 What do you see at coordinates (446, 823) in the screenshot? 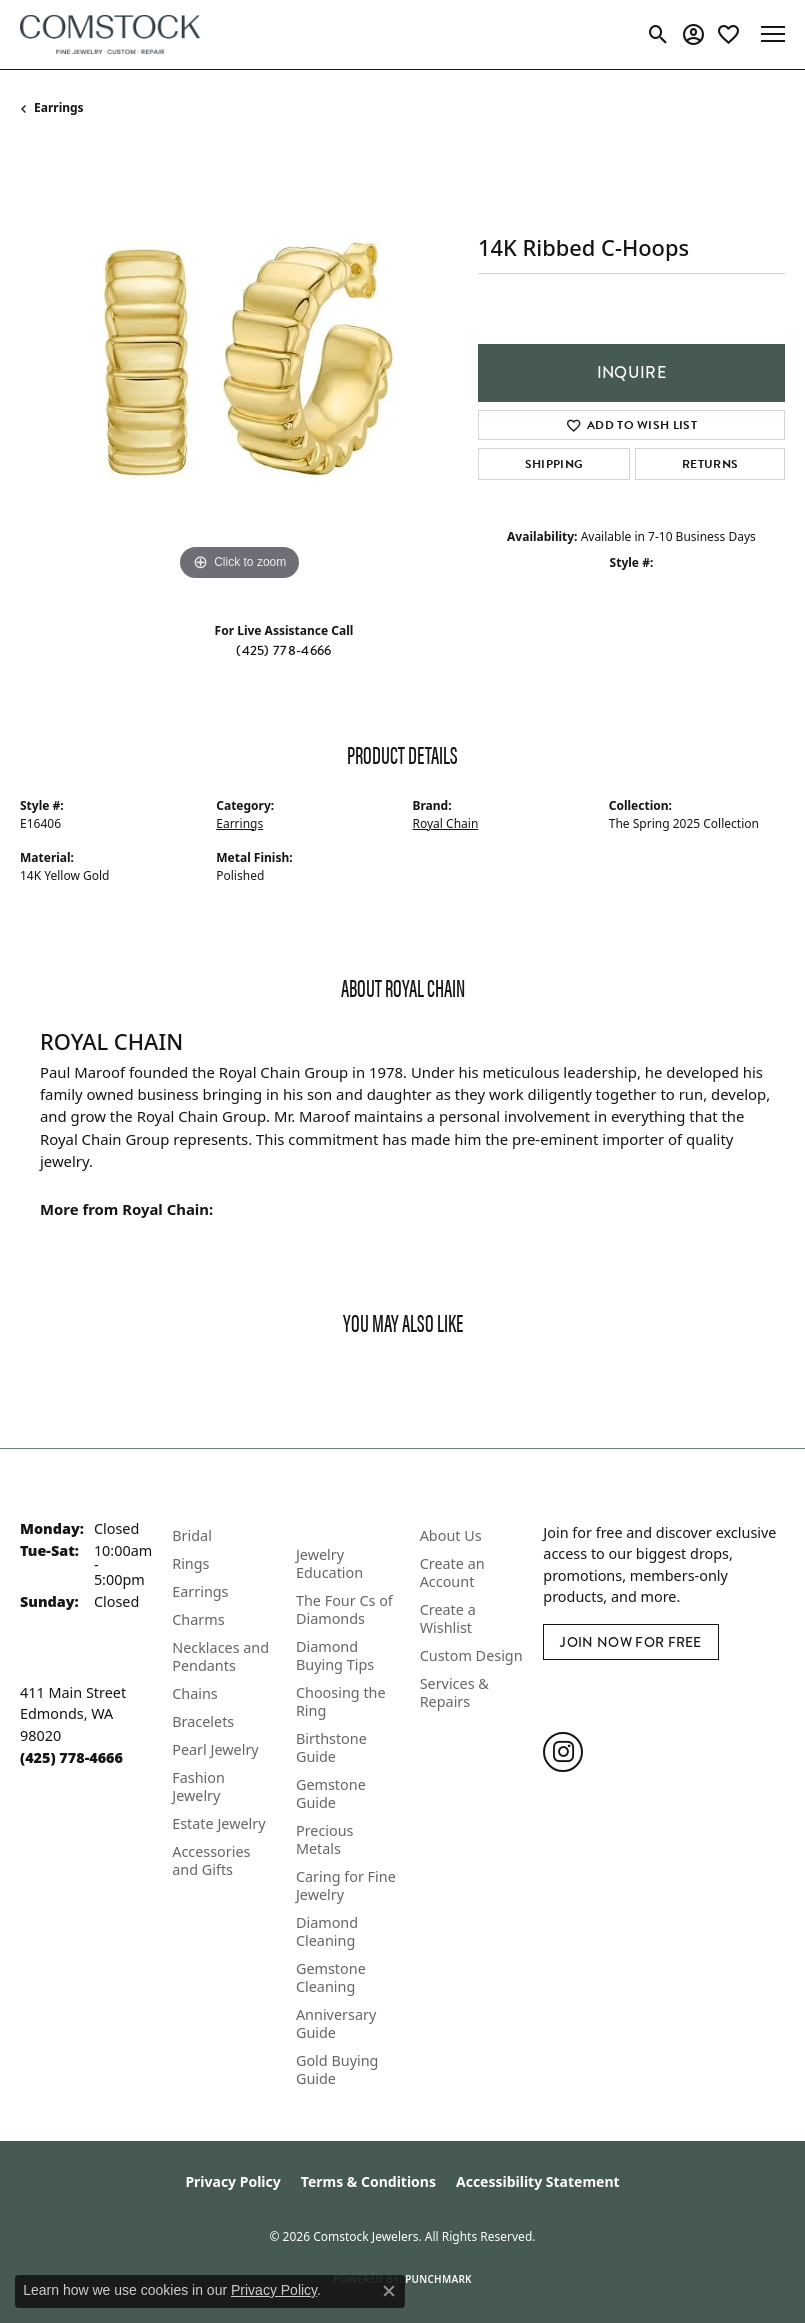
I see `Royal Chain` at bounding box center [446, 823].